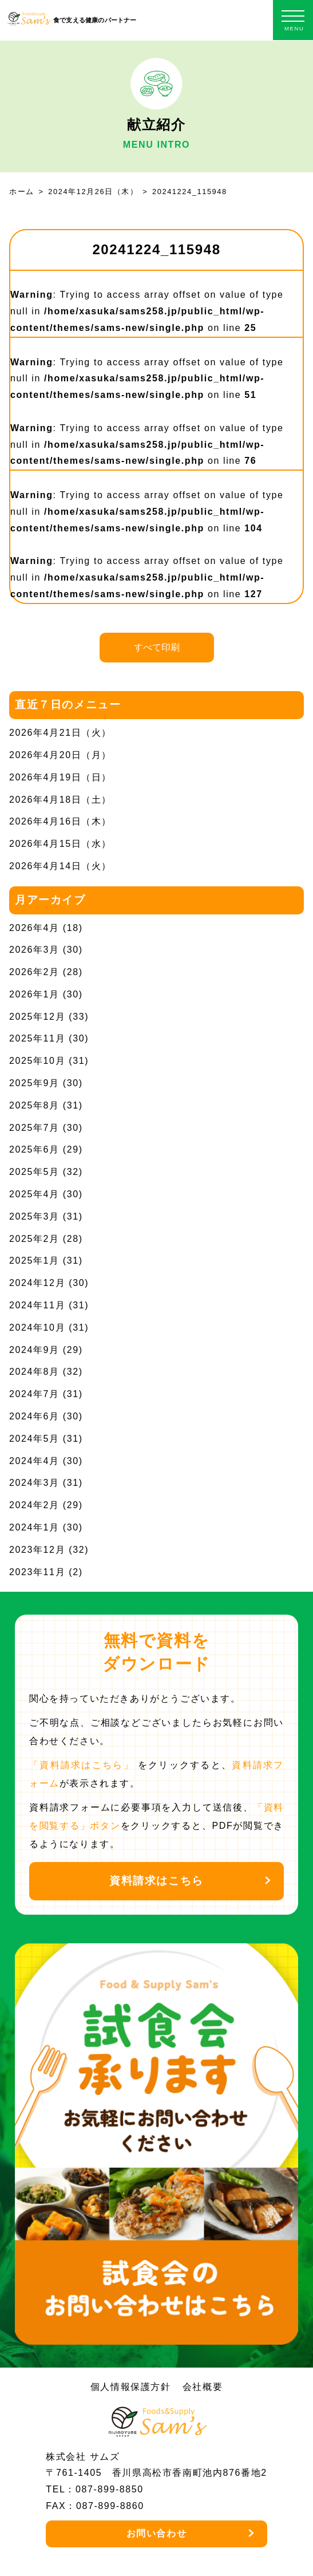  I want to click on 2024年3月, so click(34, 1483).